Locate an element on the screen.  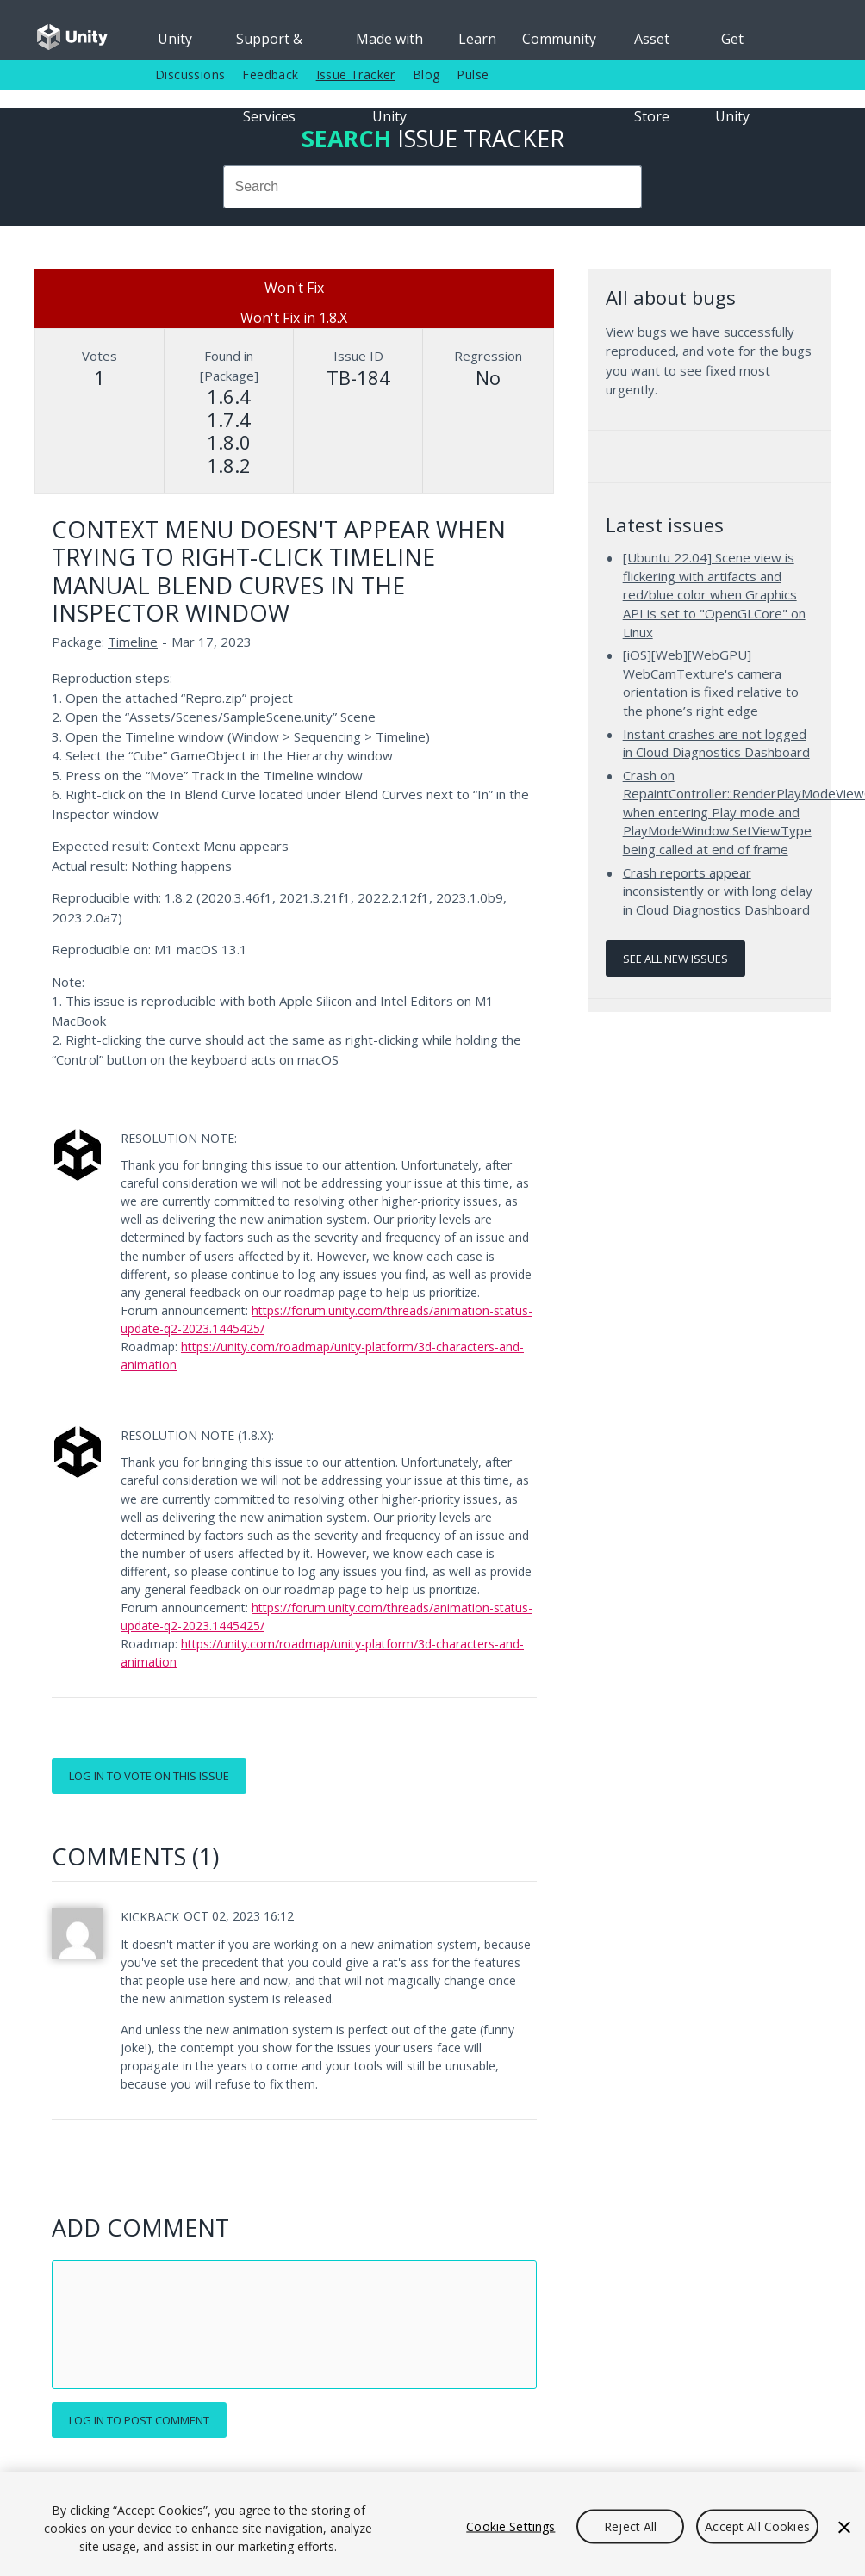
Issue Tracker is located at coordinates (355, 74).